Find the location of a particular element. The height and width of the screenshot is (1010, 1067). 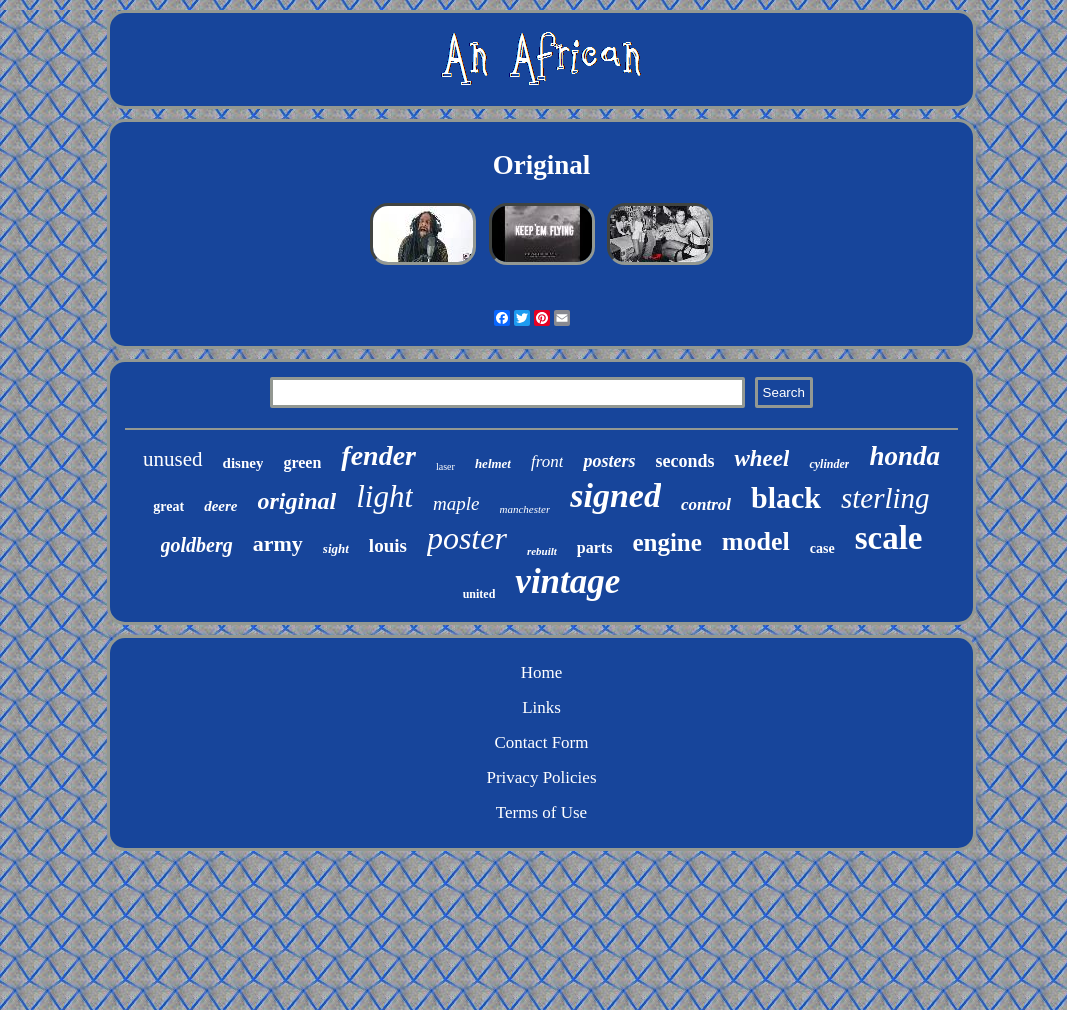

Privacy Policies is located at coordinates (541, 777).